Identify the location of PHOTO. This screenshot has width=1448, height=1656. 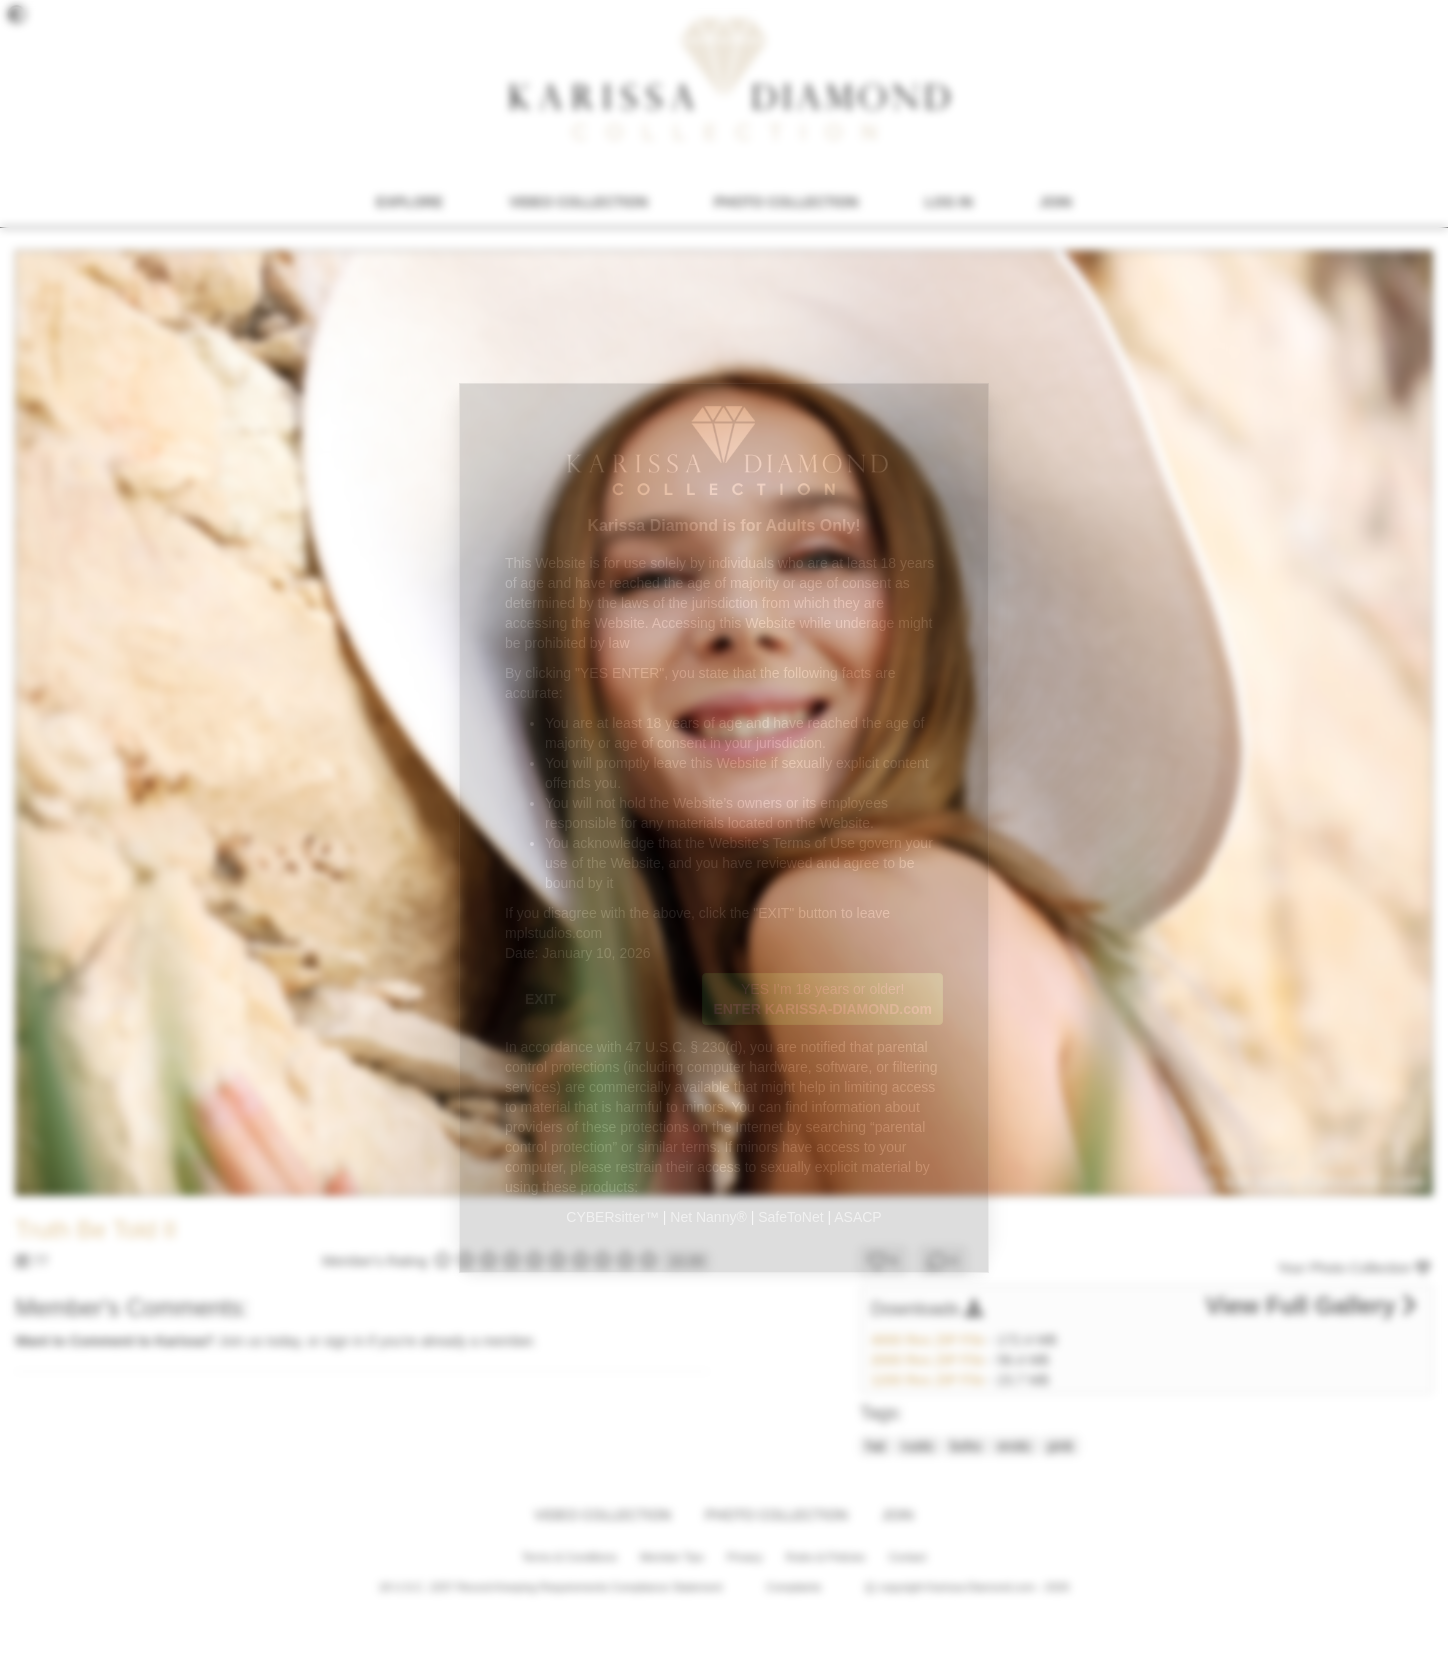
(786, 202).